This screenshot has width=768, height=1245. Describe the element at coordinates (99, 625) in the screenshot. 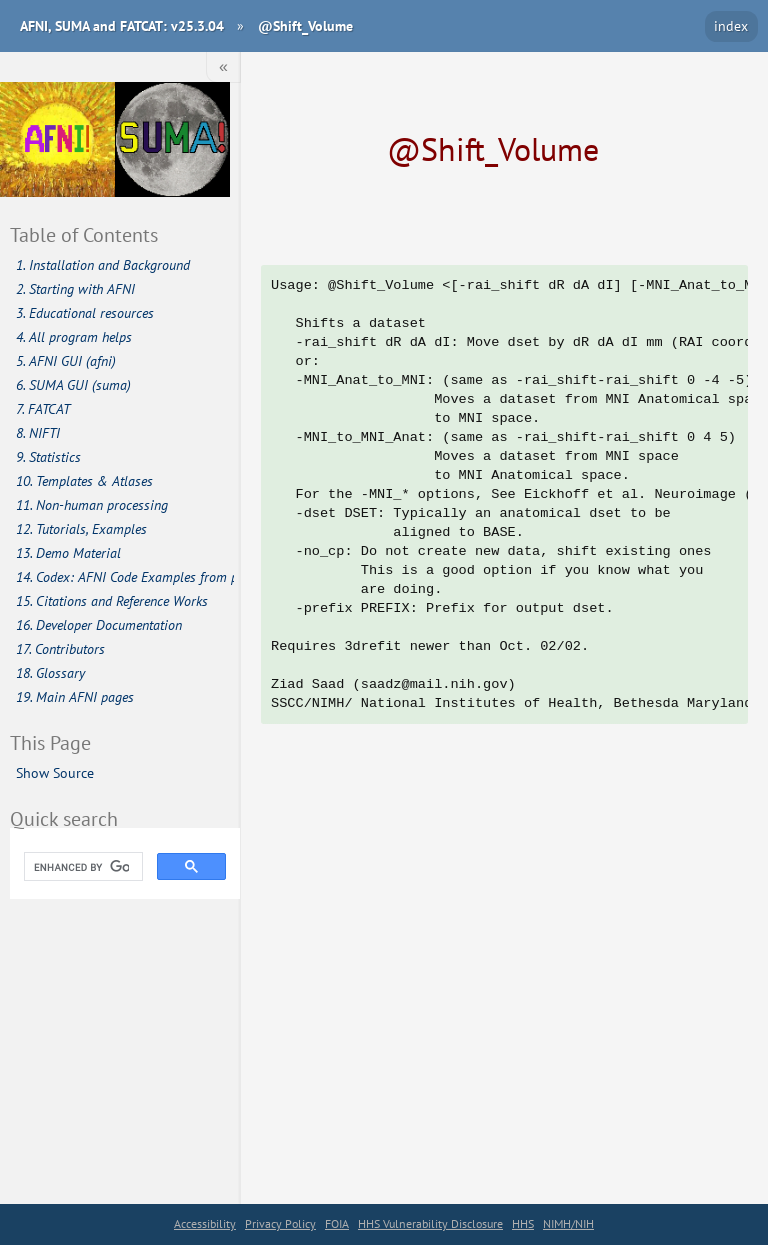

I see `16. Developer Documentation` at that location.